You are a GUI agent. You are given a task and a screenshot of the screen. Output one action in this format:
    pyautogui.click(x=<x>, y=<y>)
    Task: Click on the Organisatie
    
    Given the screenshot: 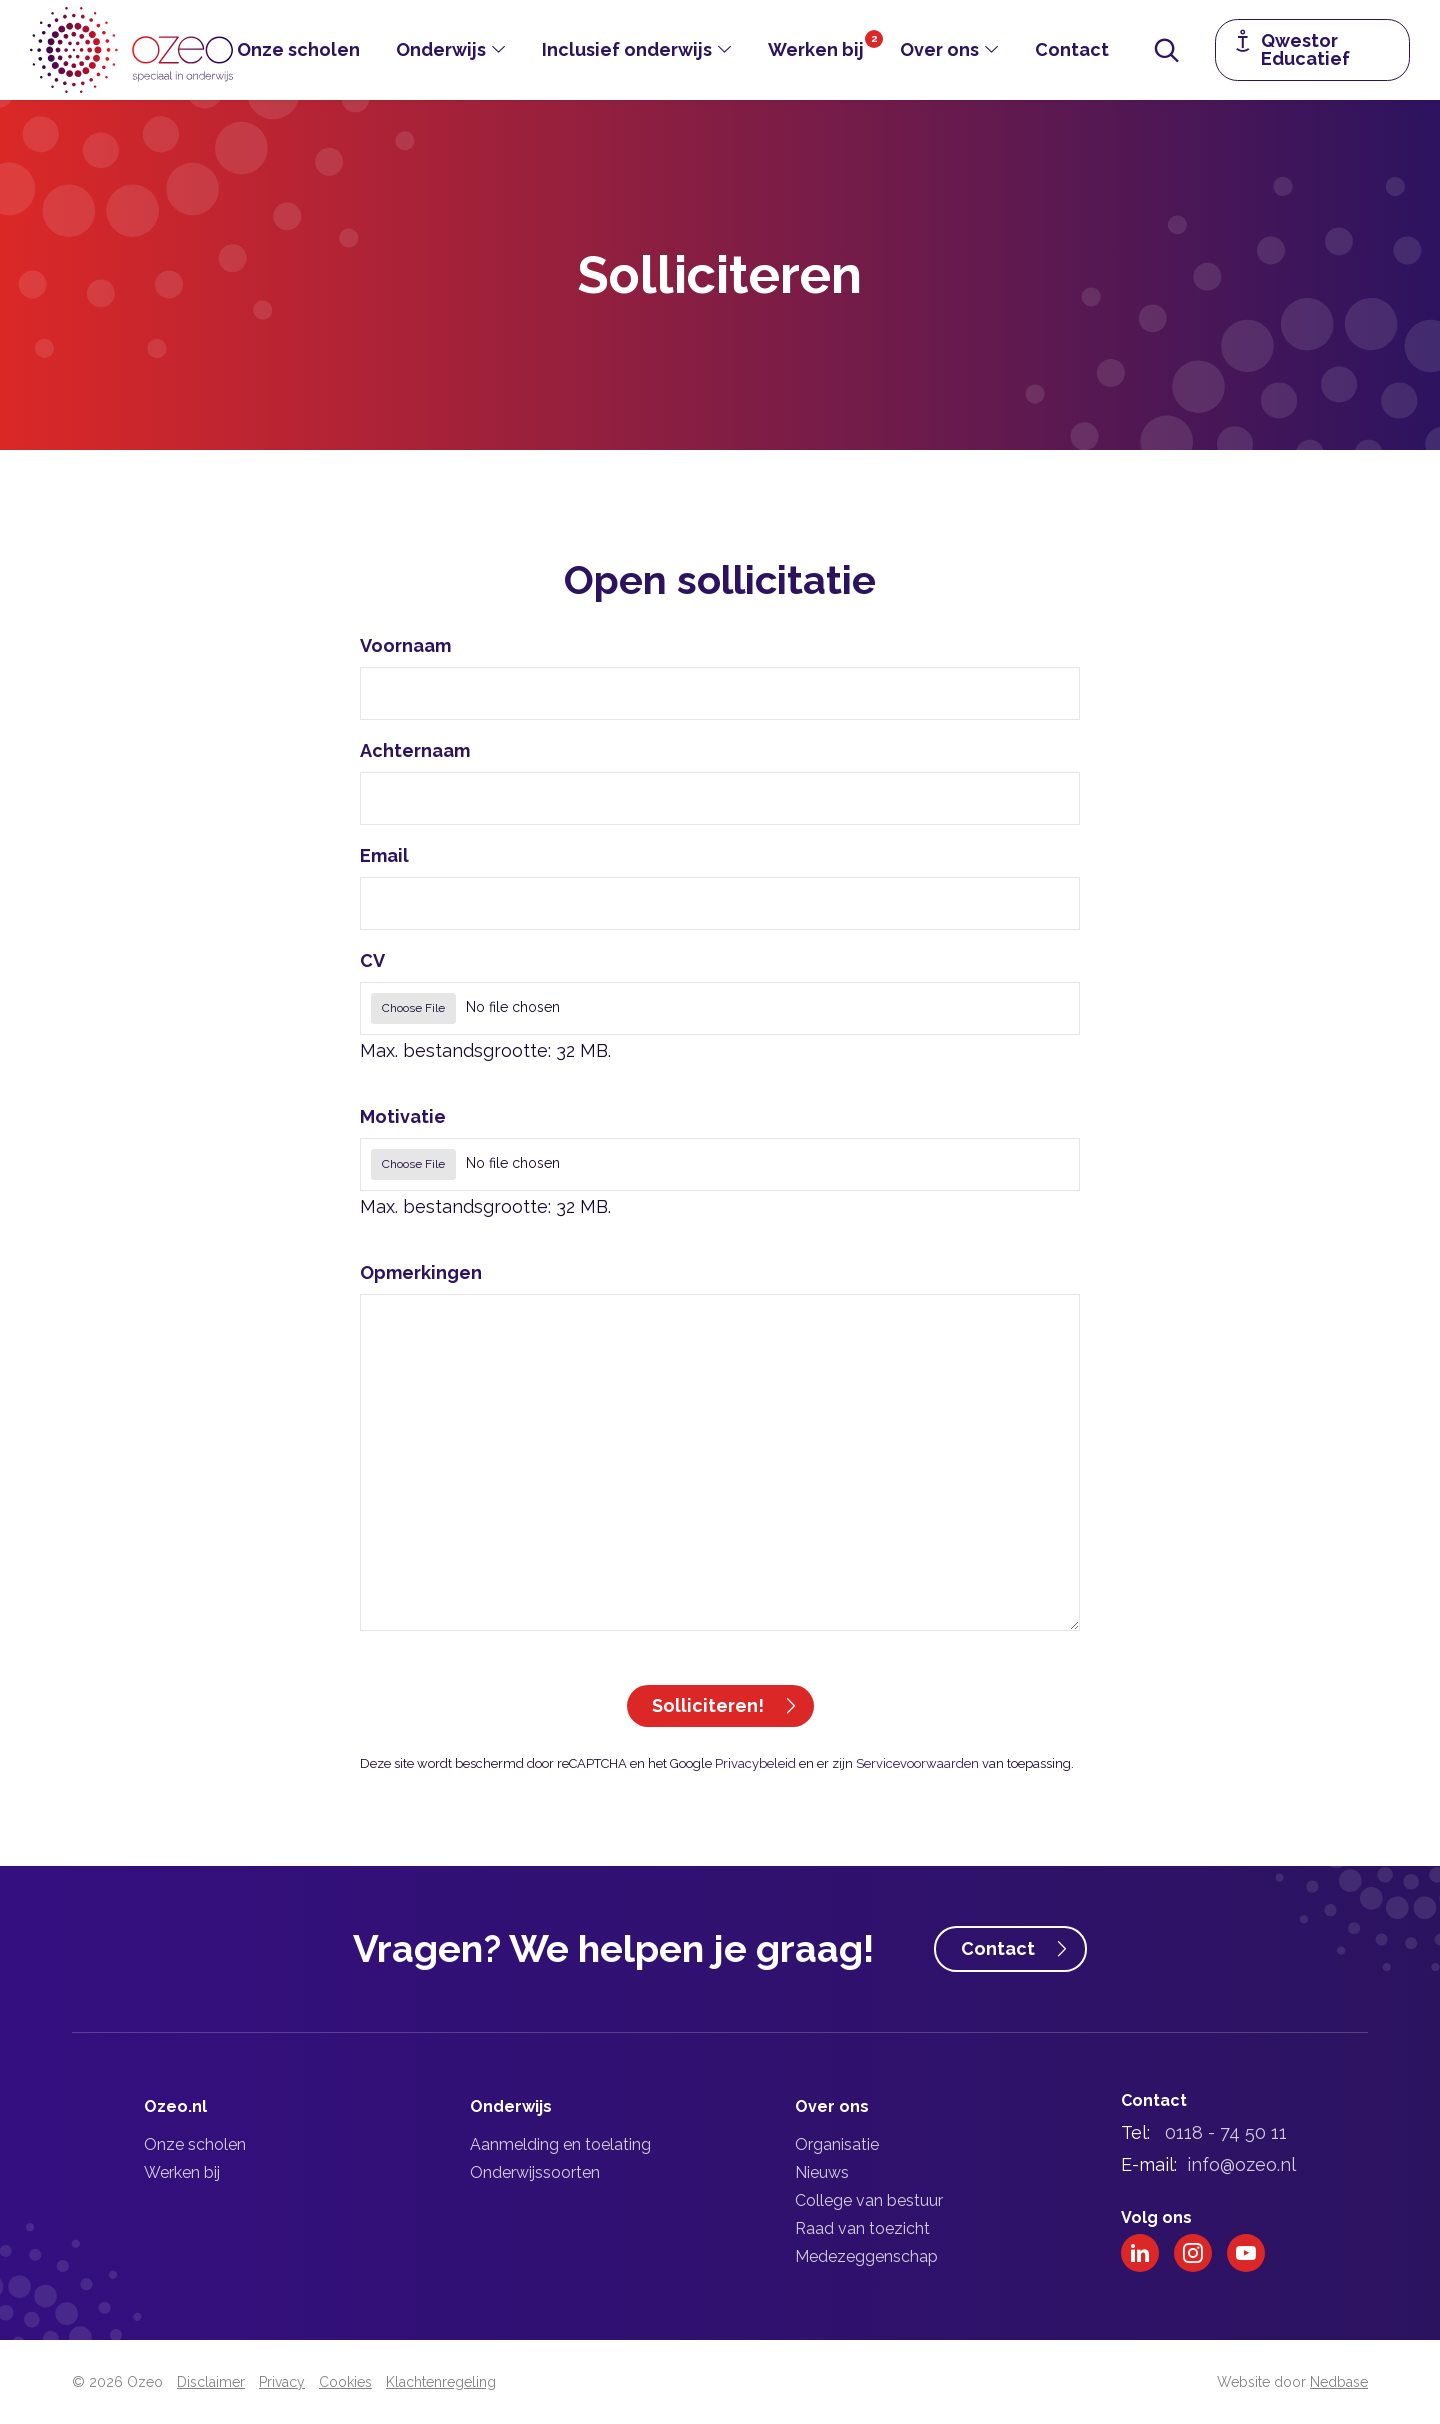 What is the action you would take?
    pyautogui.click(x=837, y=2144)
    